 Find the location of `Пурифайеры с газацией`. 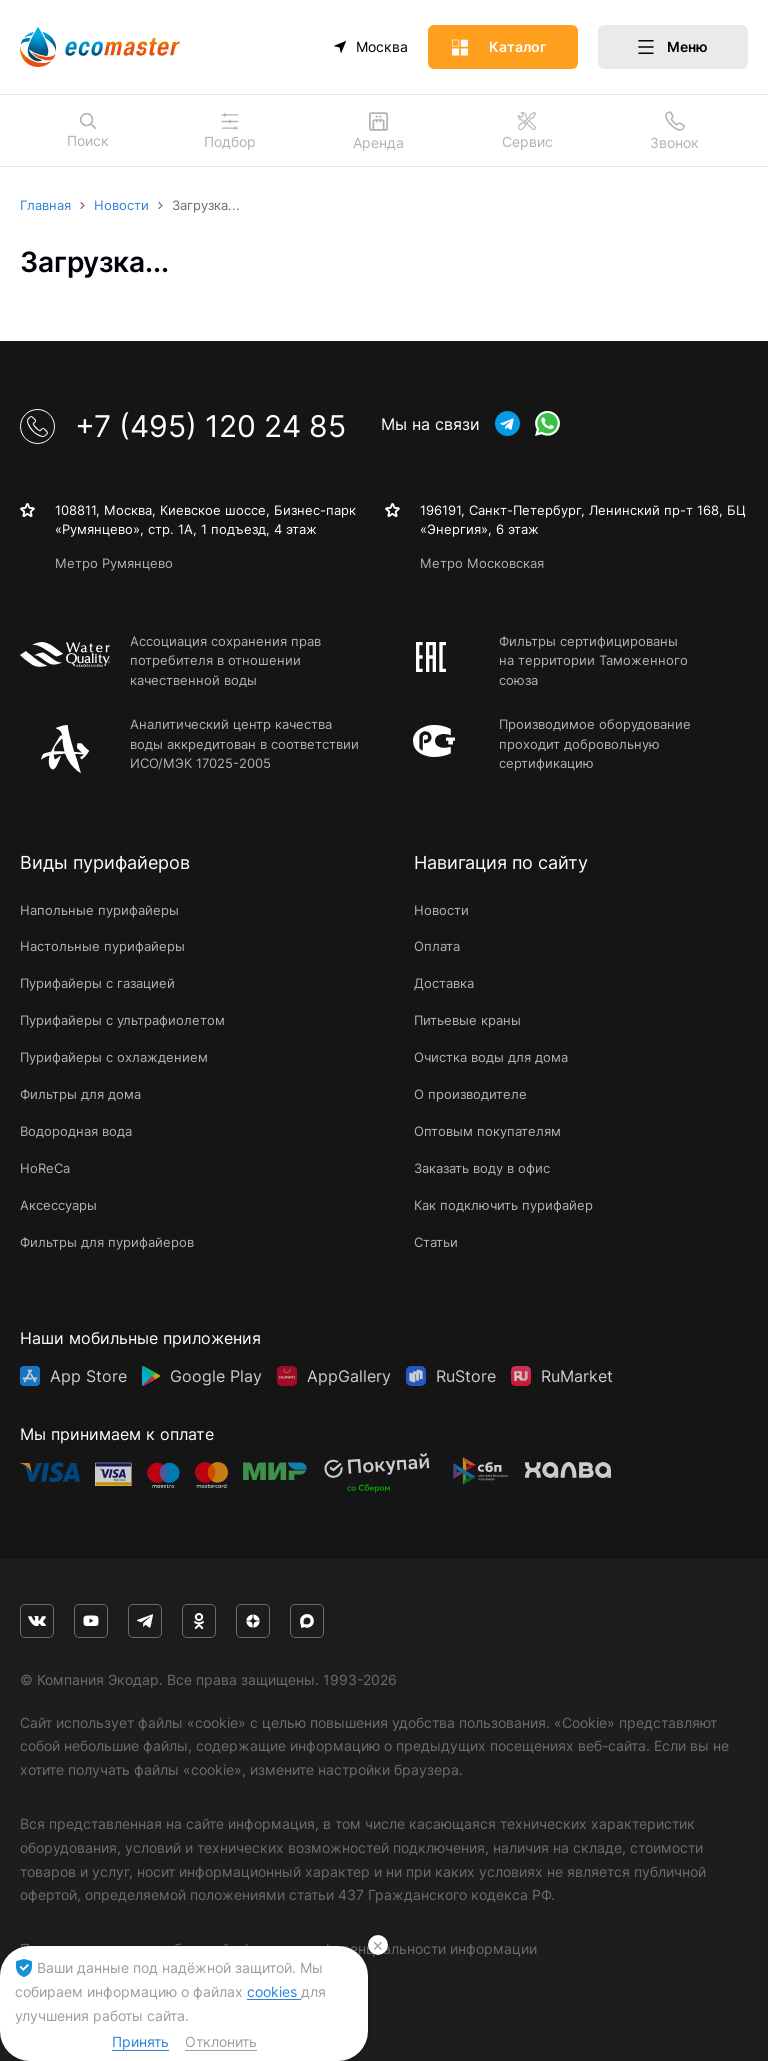

Пурифайеры с газацией is located at coordinates (97, 983).